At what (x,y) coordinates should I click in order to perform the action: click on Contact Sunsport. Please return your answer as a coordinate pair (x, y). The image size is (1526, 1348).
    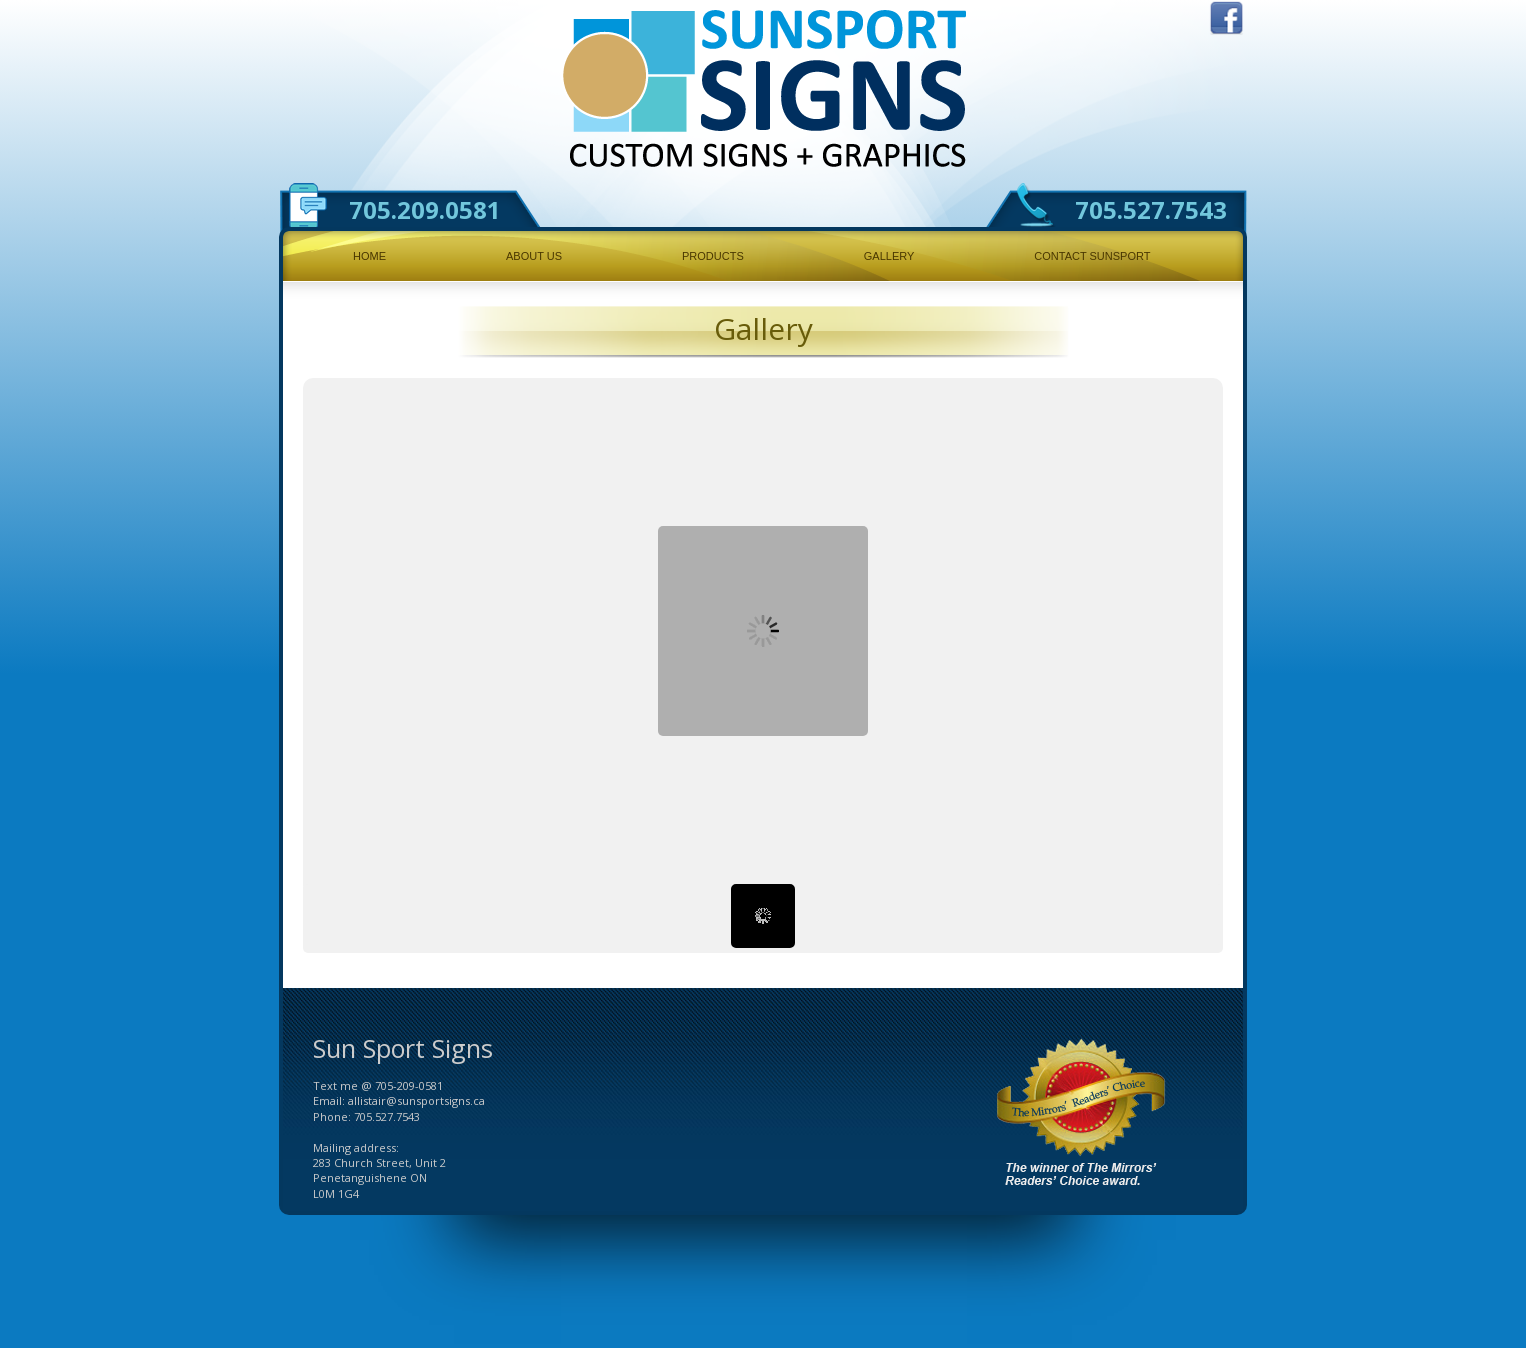
    Looking at the image, I should click on (1092, 256).